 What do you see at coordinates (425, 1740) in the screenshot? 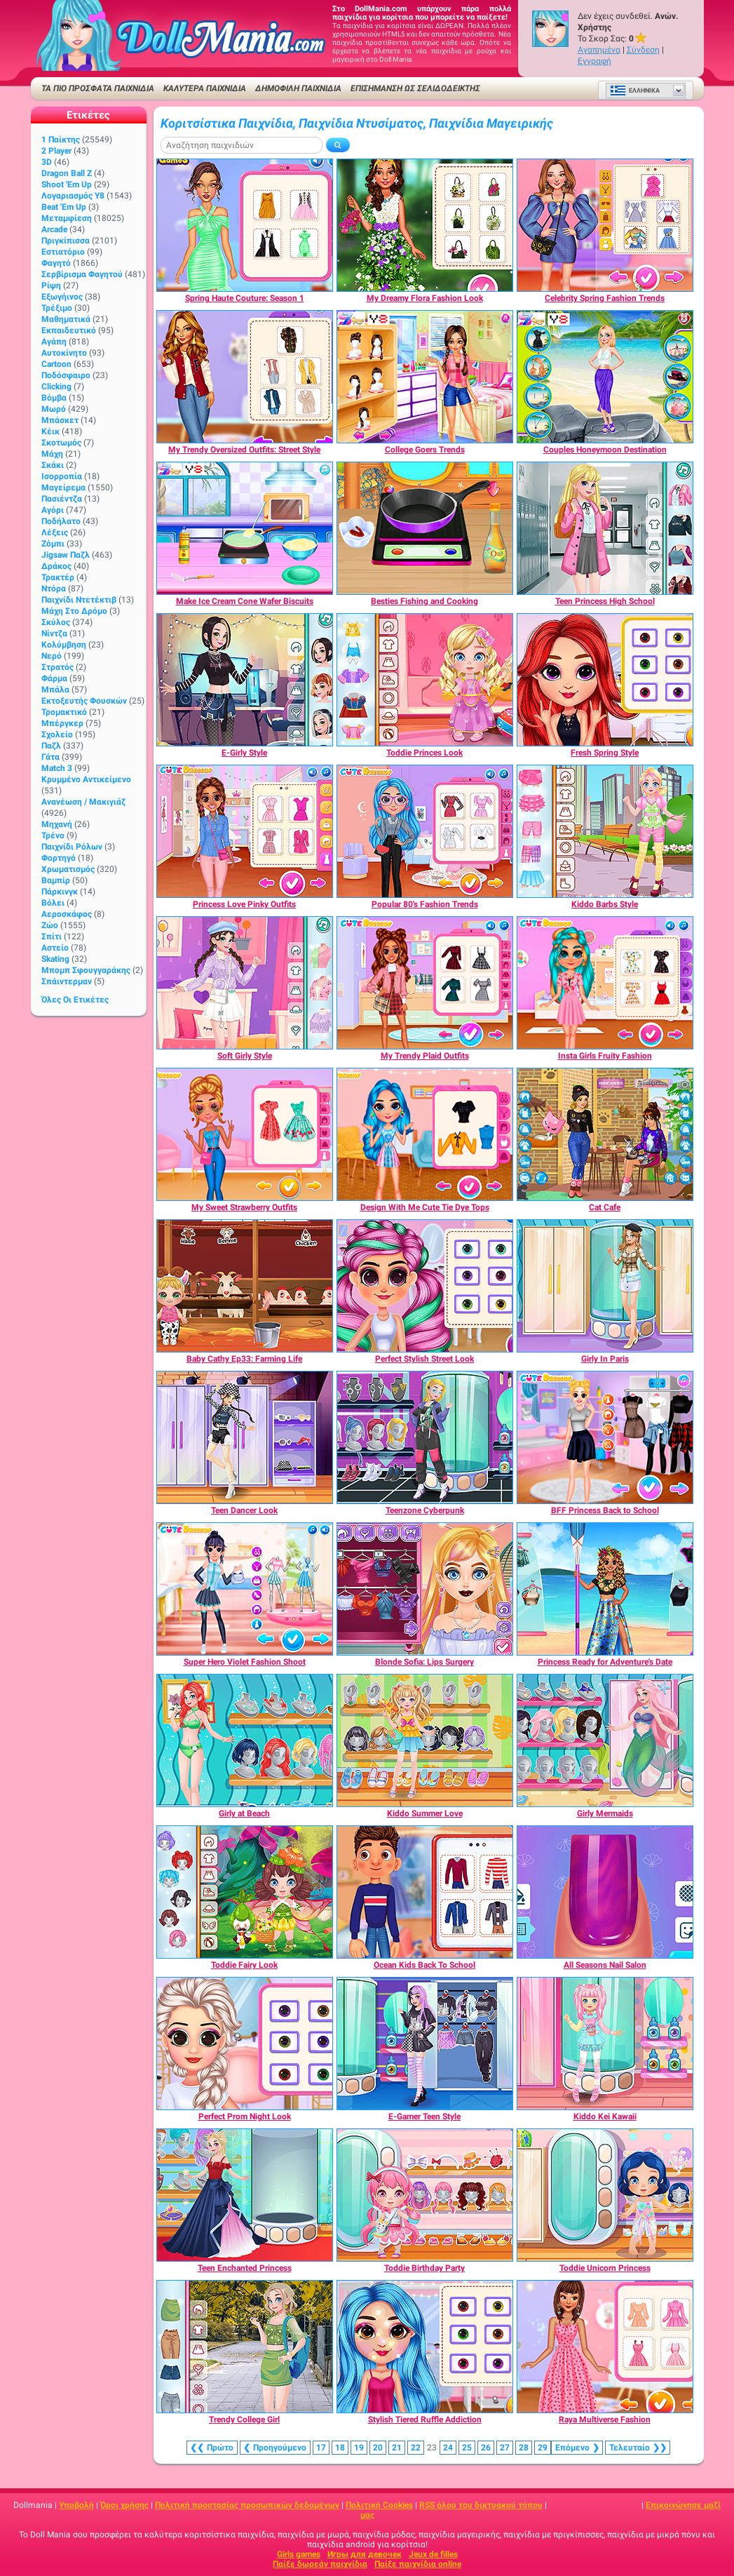
I see `[Kiddo Summer Love]` at bounding box center [425, 1740].